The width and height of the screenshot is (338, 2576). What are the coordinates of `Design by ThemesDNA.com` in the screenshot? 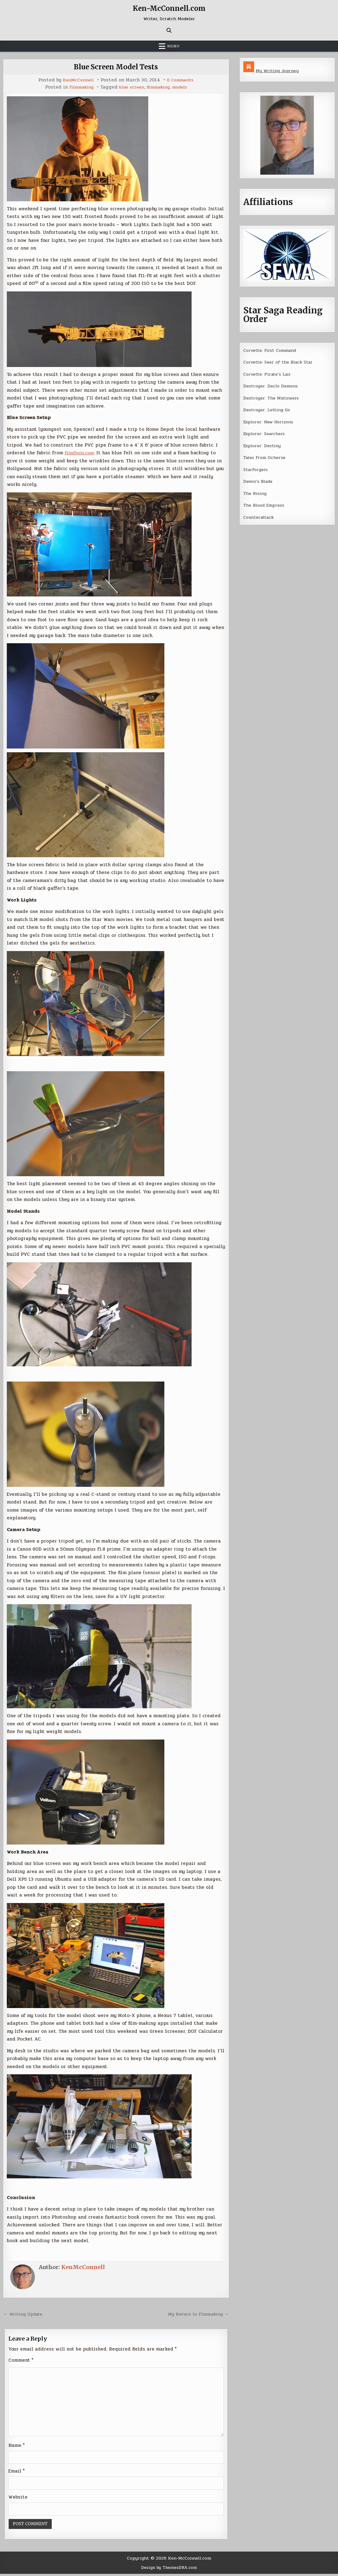 It's located at (169, 2569).